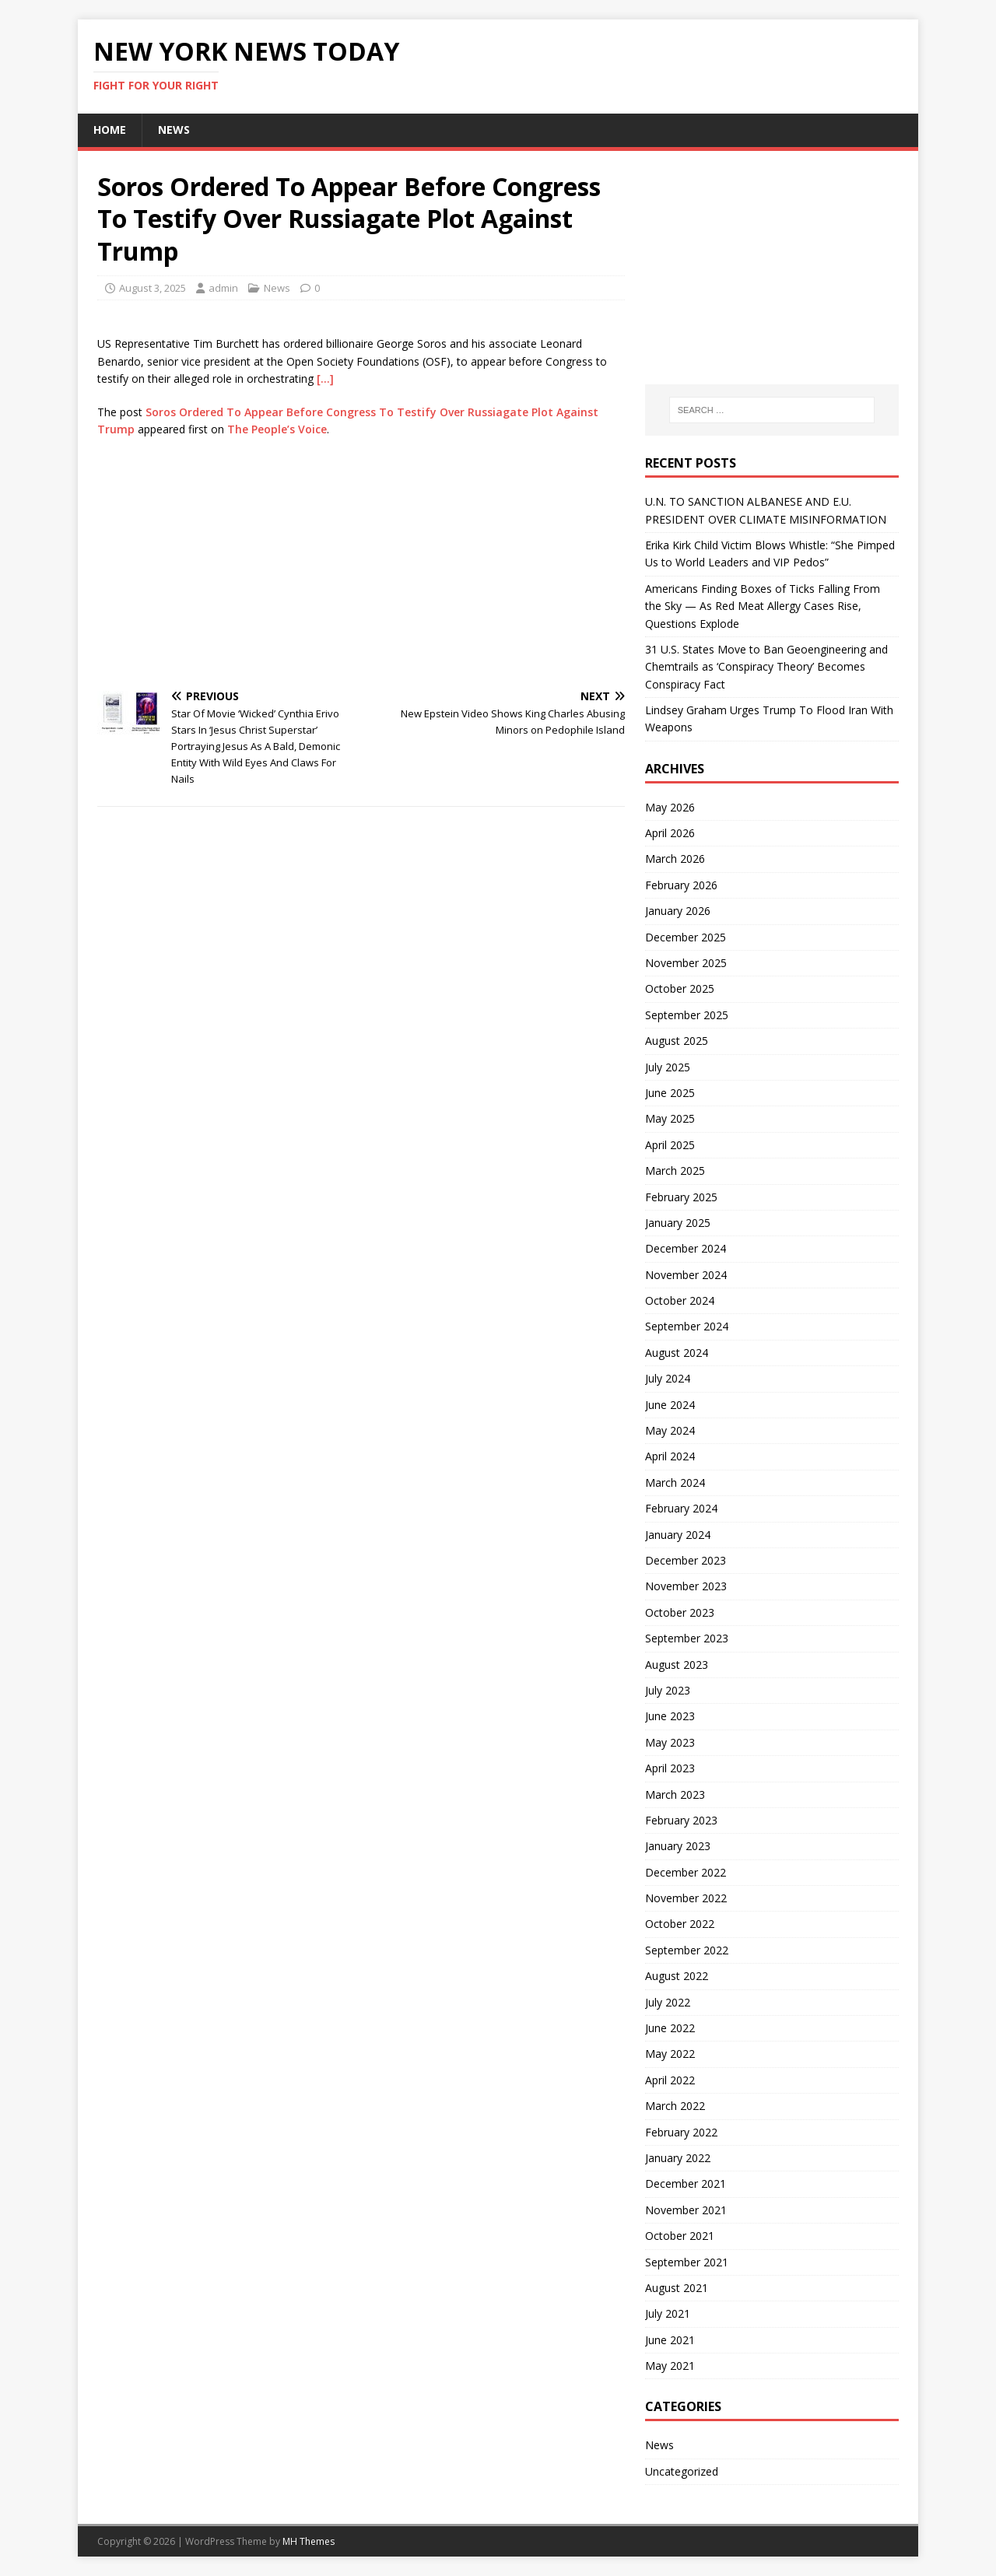  I want to click on April 2022, so click(670, 2080).